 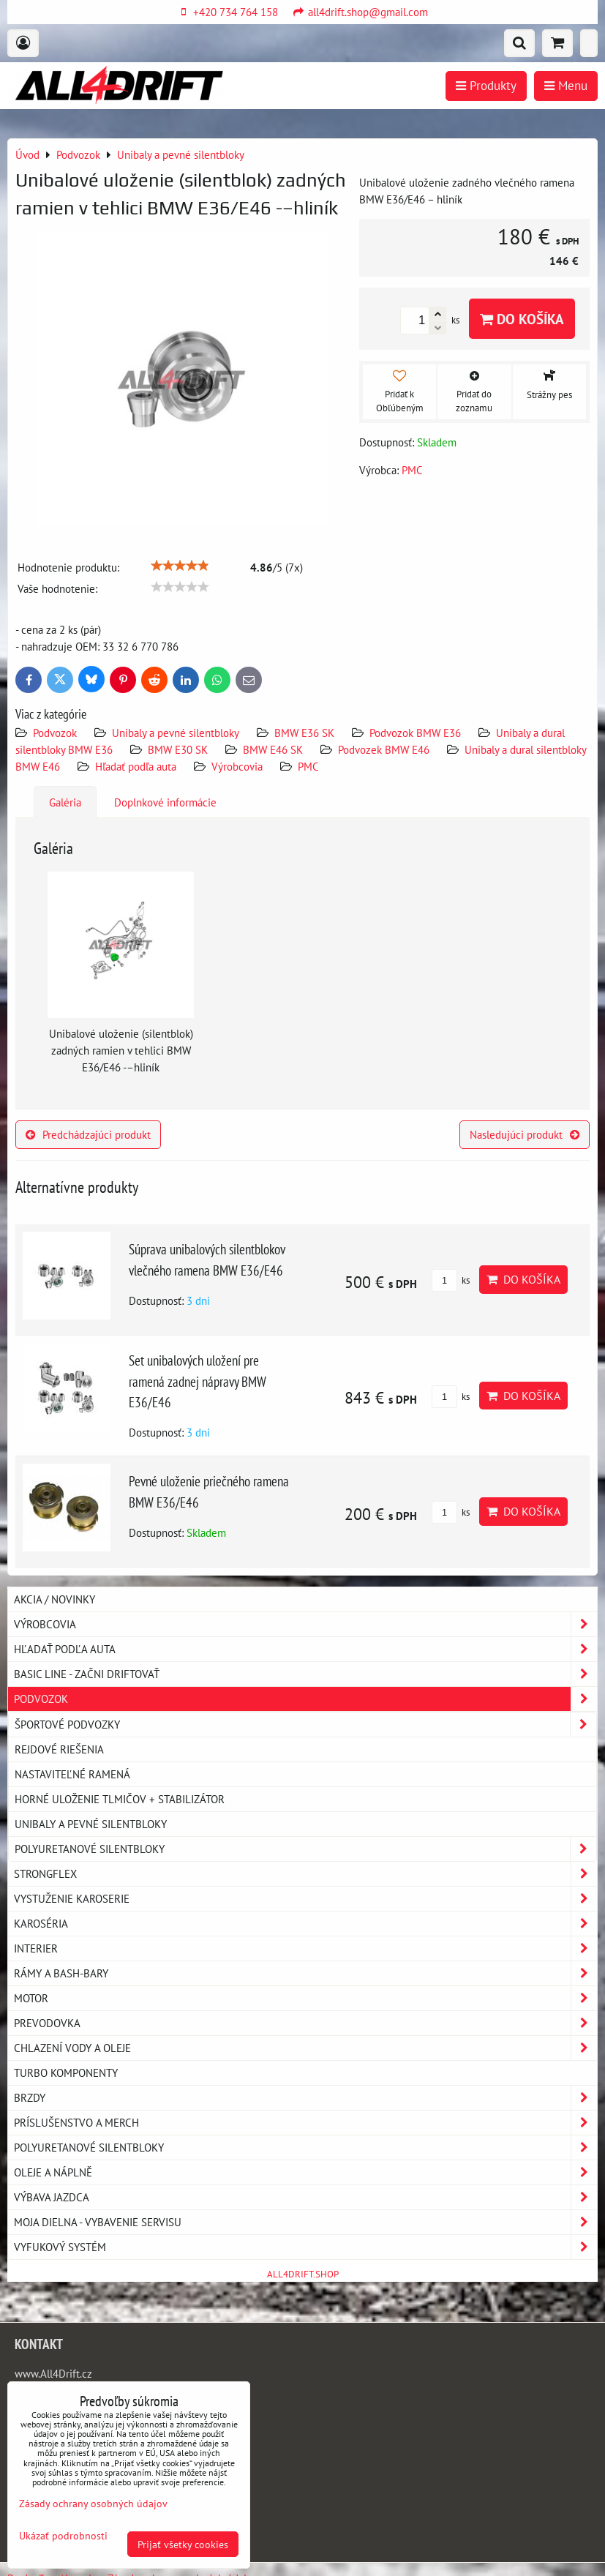 What do you see at coordinates (72, 1774) in the screenshot?
I see `Nastaviteľné ramená` at bounding box center [72, 1774].